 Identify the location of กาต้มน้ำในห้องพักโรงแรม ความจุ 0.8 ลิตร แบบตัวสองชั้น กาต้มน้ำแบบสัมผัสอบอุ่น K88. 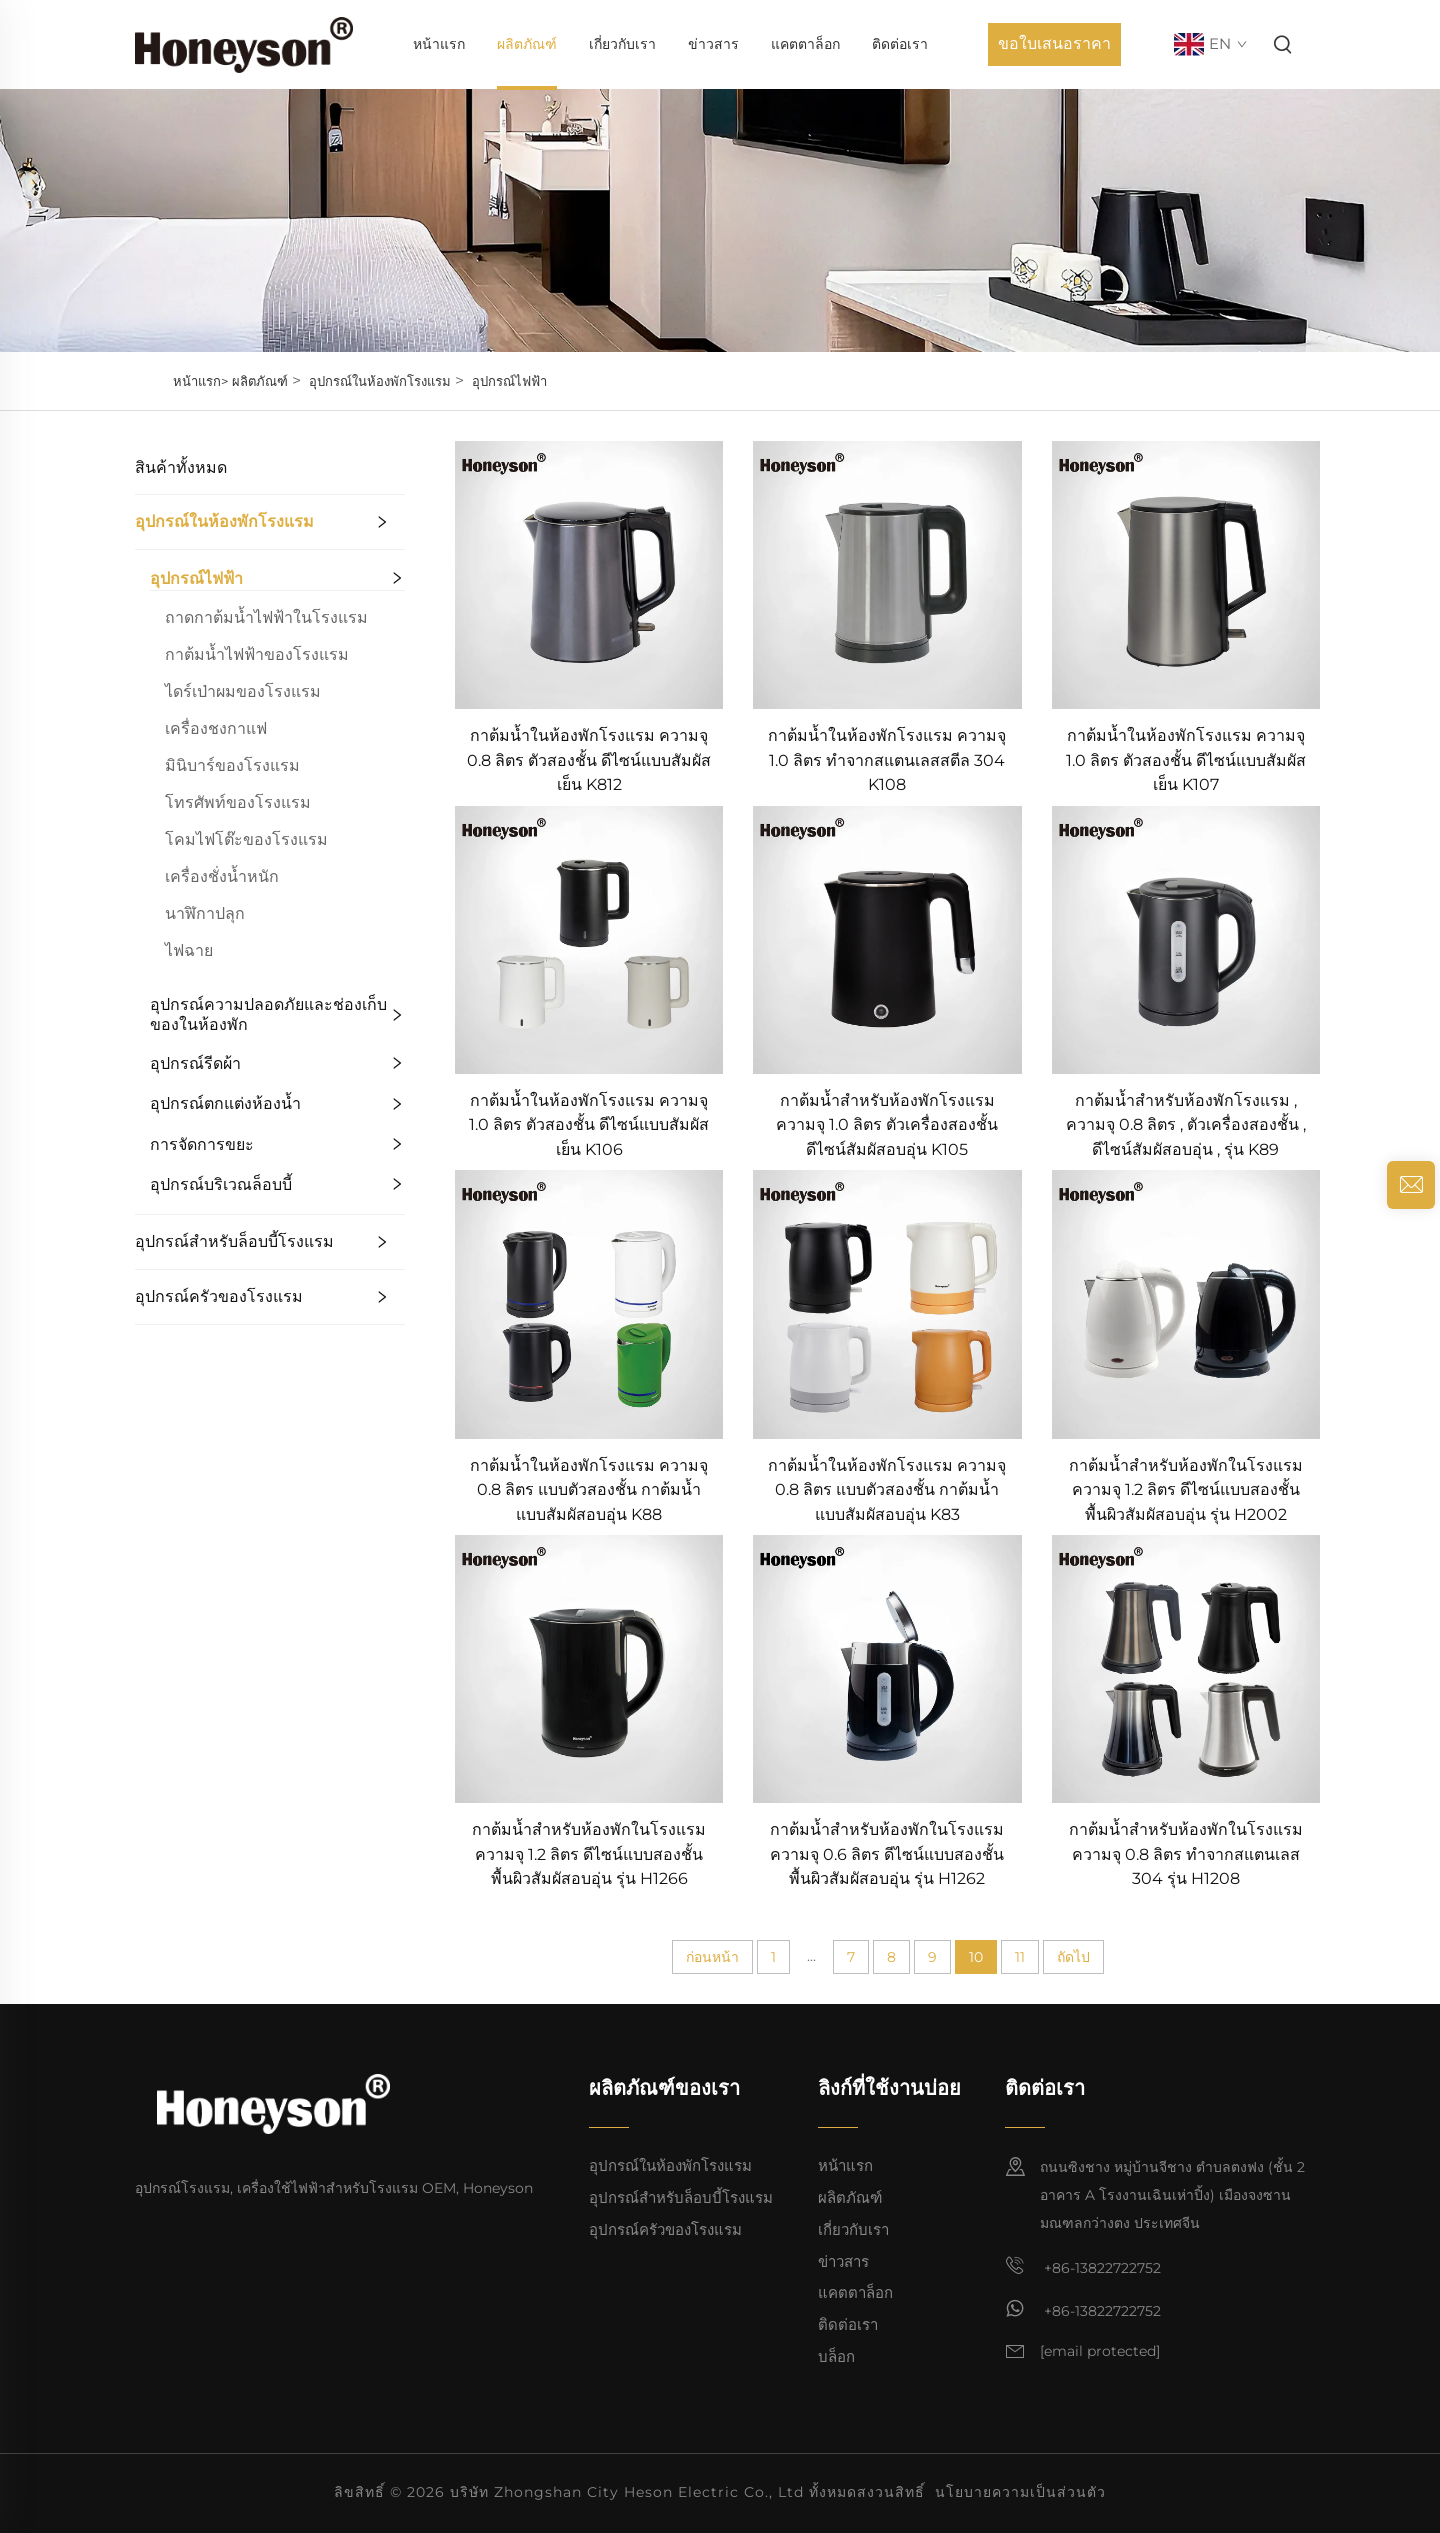
(589, 1490).